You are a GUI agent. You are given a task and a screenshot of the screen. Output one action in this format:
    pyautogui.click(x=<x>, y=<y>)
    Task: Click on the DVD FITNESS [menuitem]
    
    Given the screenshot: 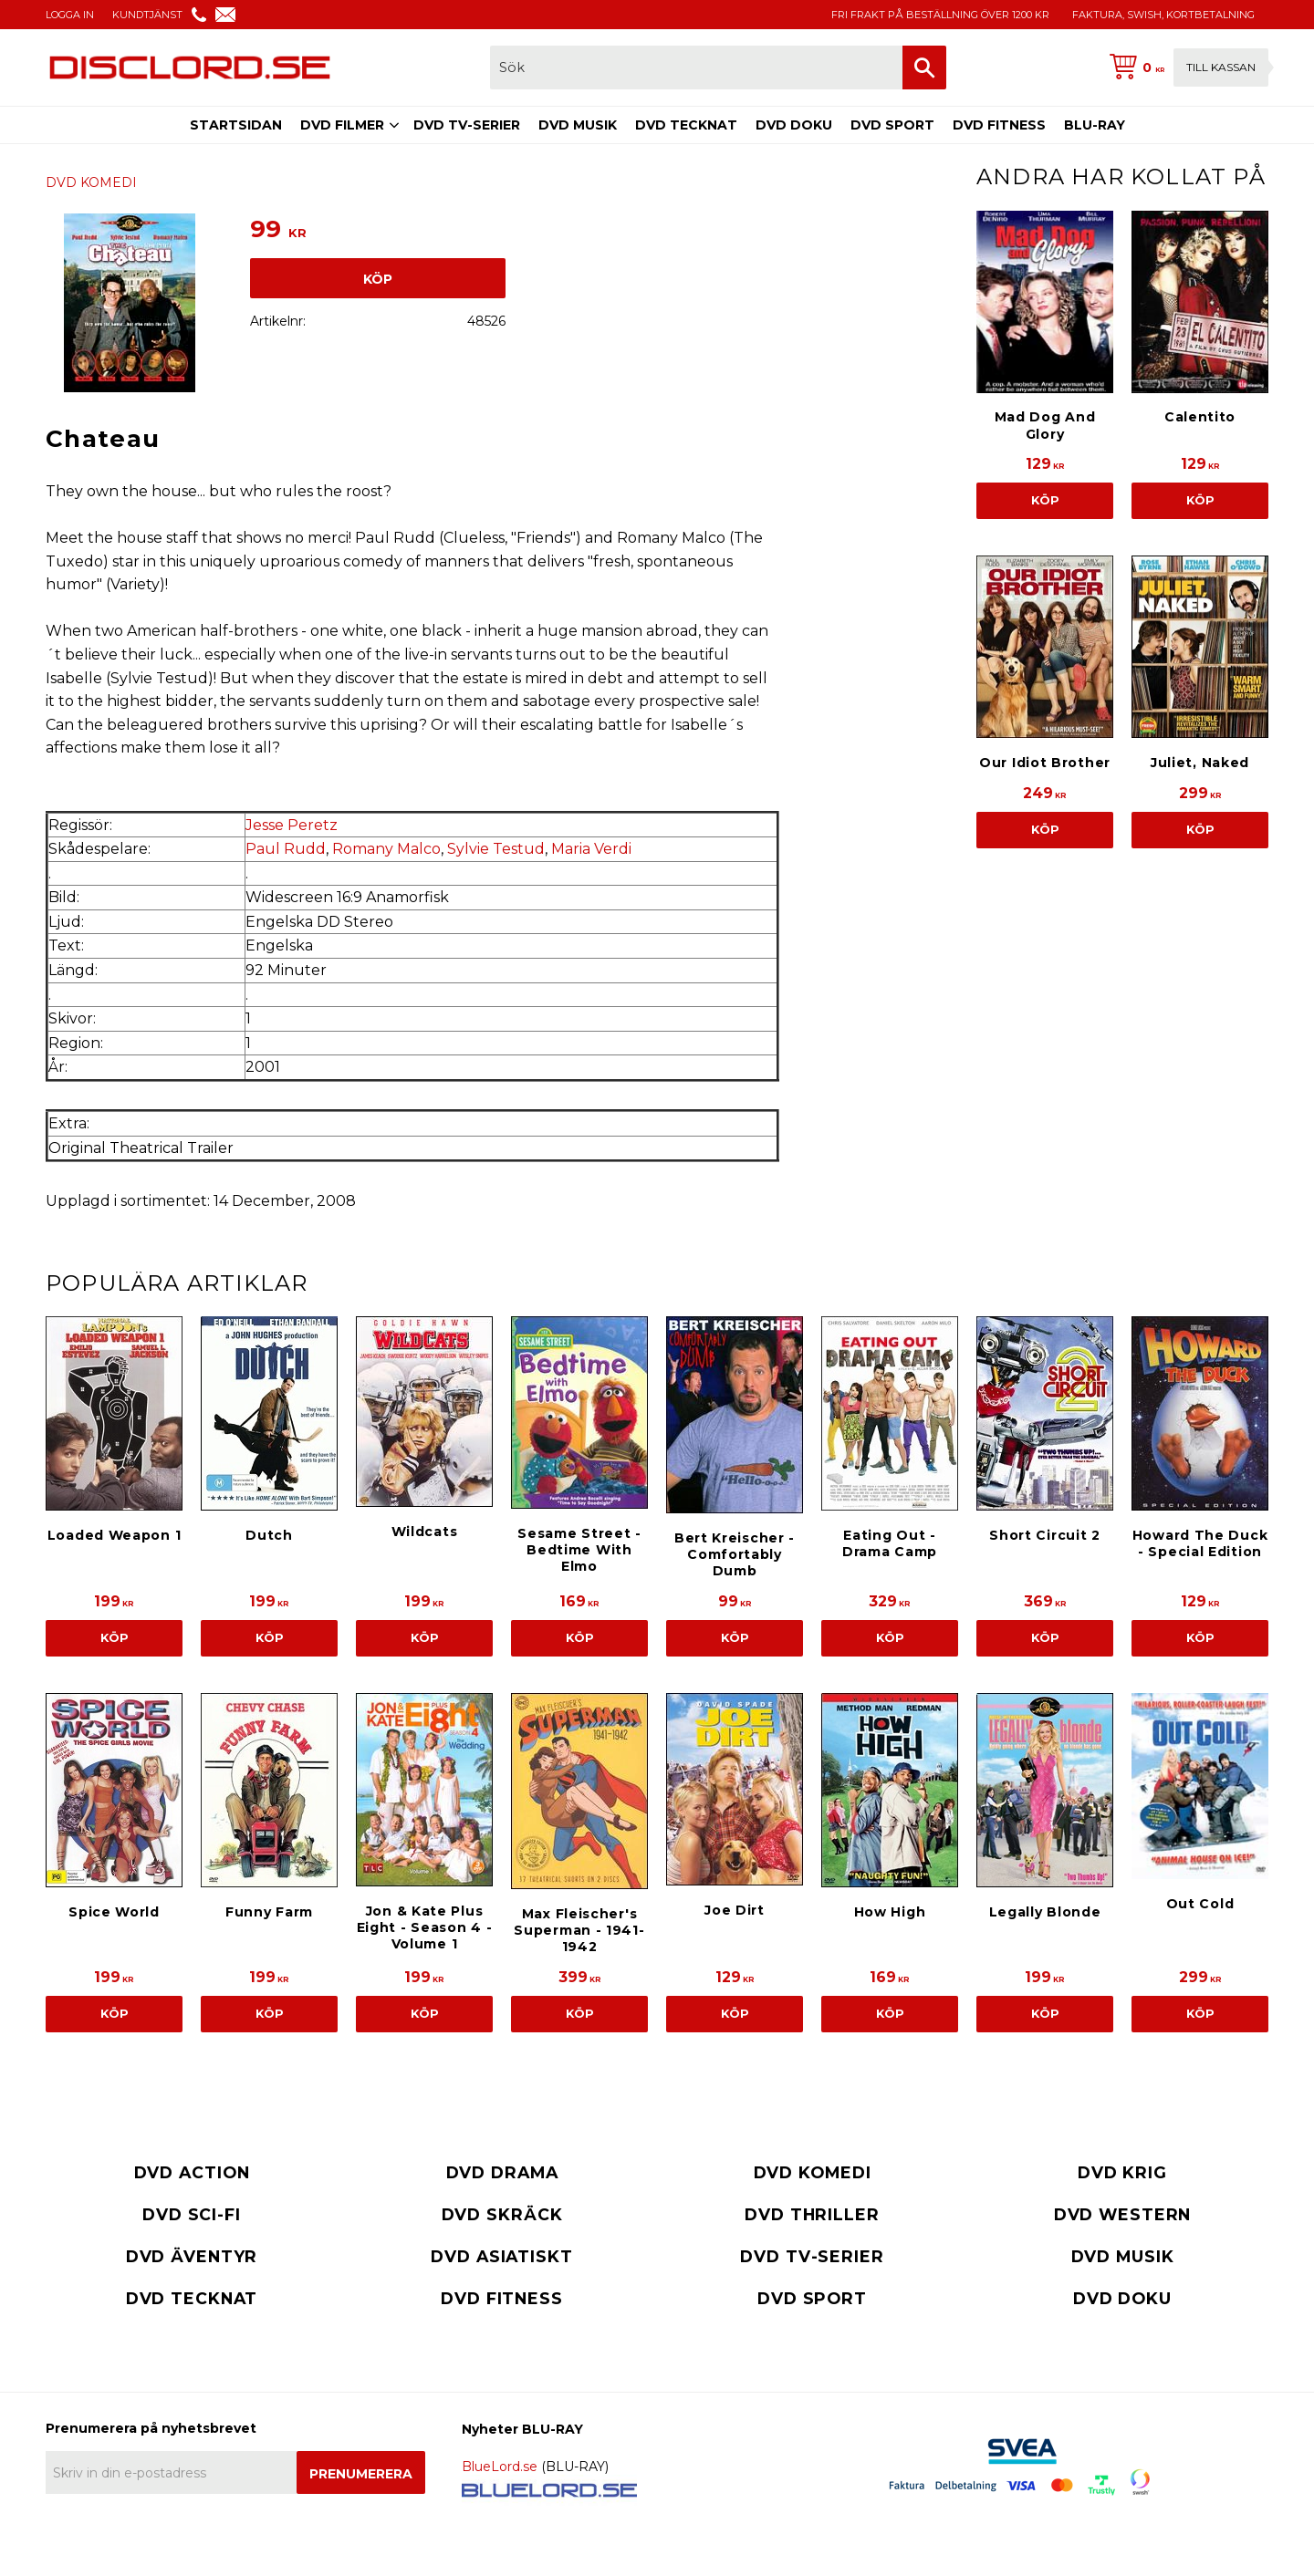 What is the action you would take?
    pyautogui.click(x=999, y=125)
    